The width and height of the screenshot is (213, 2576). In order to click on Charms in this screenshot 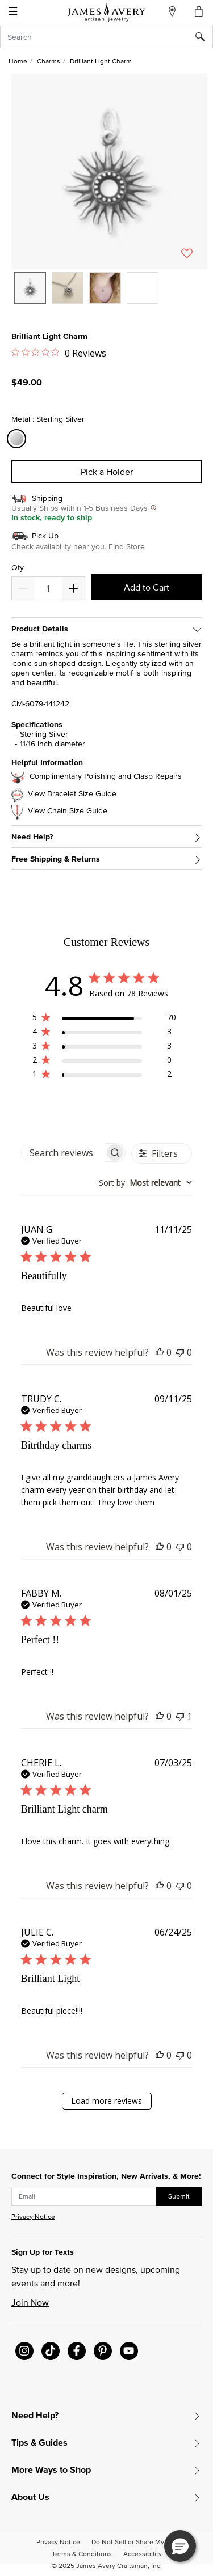, I will do `click(48, 61)`.